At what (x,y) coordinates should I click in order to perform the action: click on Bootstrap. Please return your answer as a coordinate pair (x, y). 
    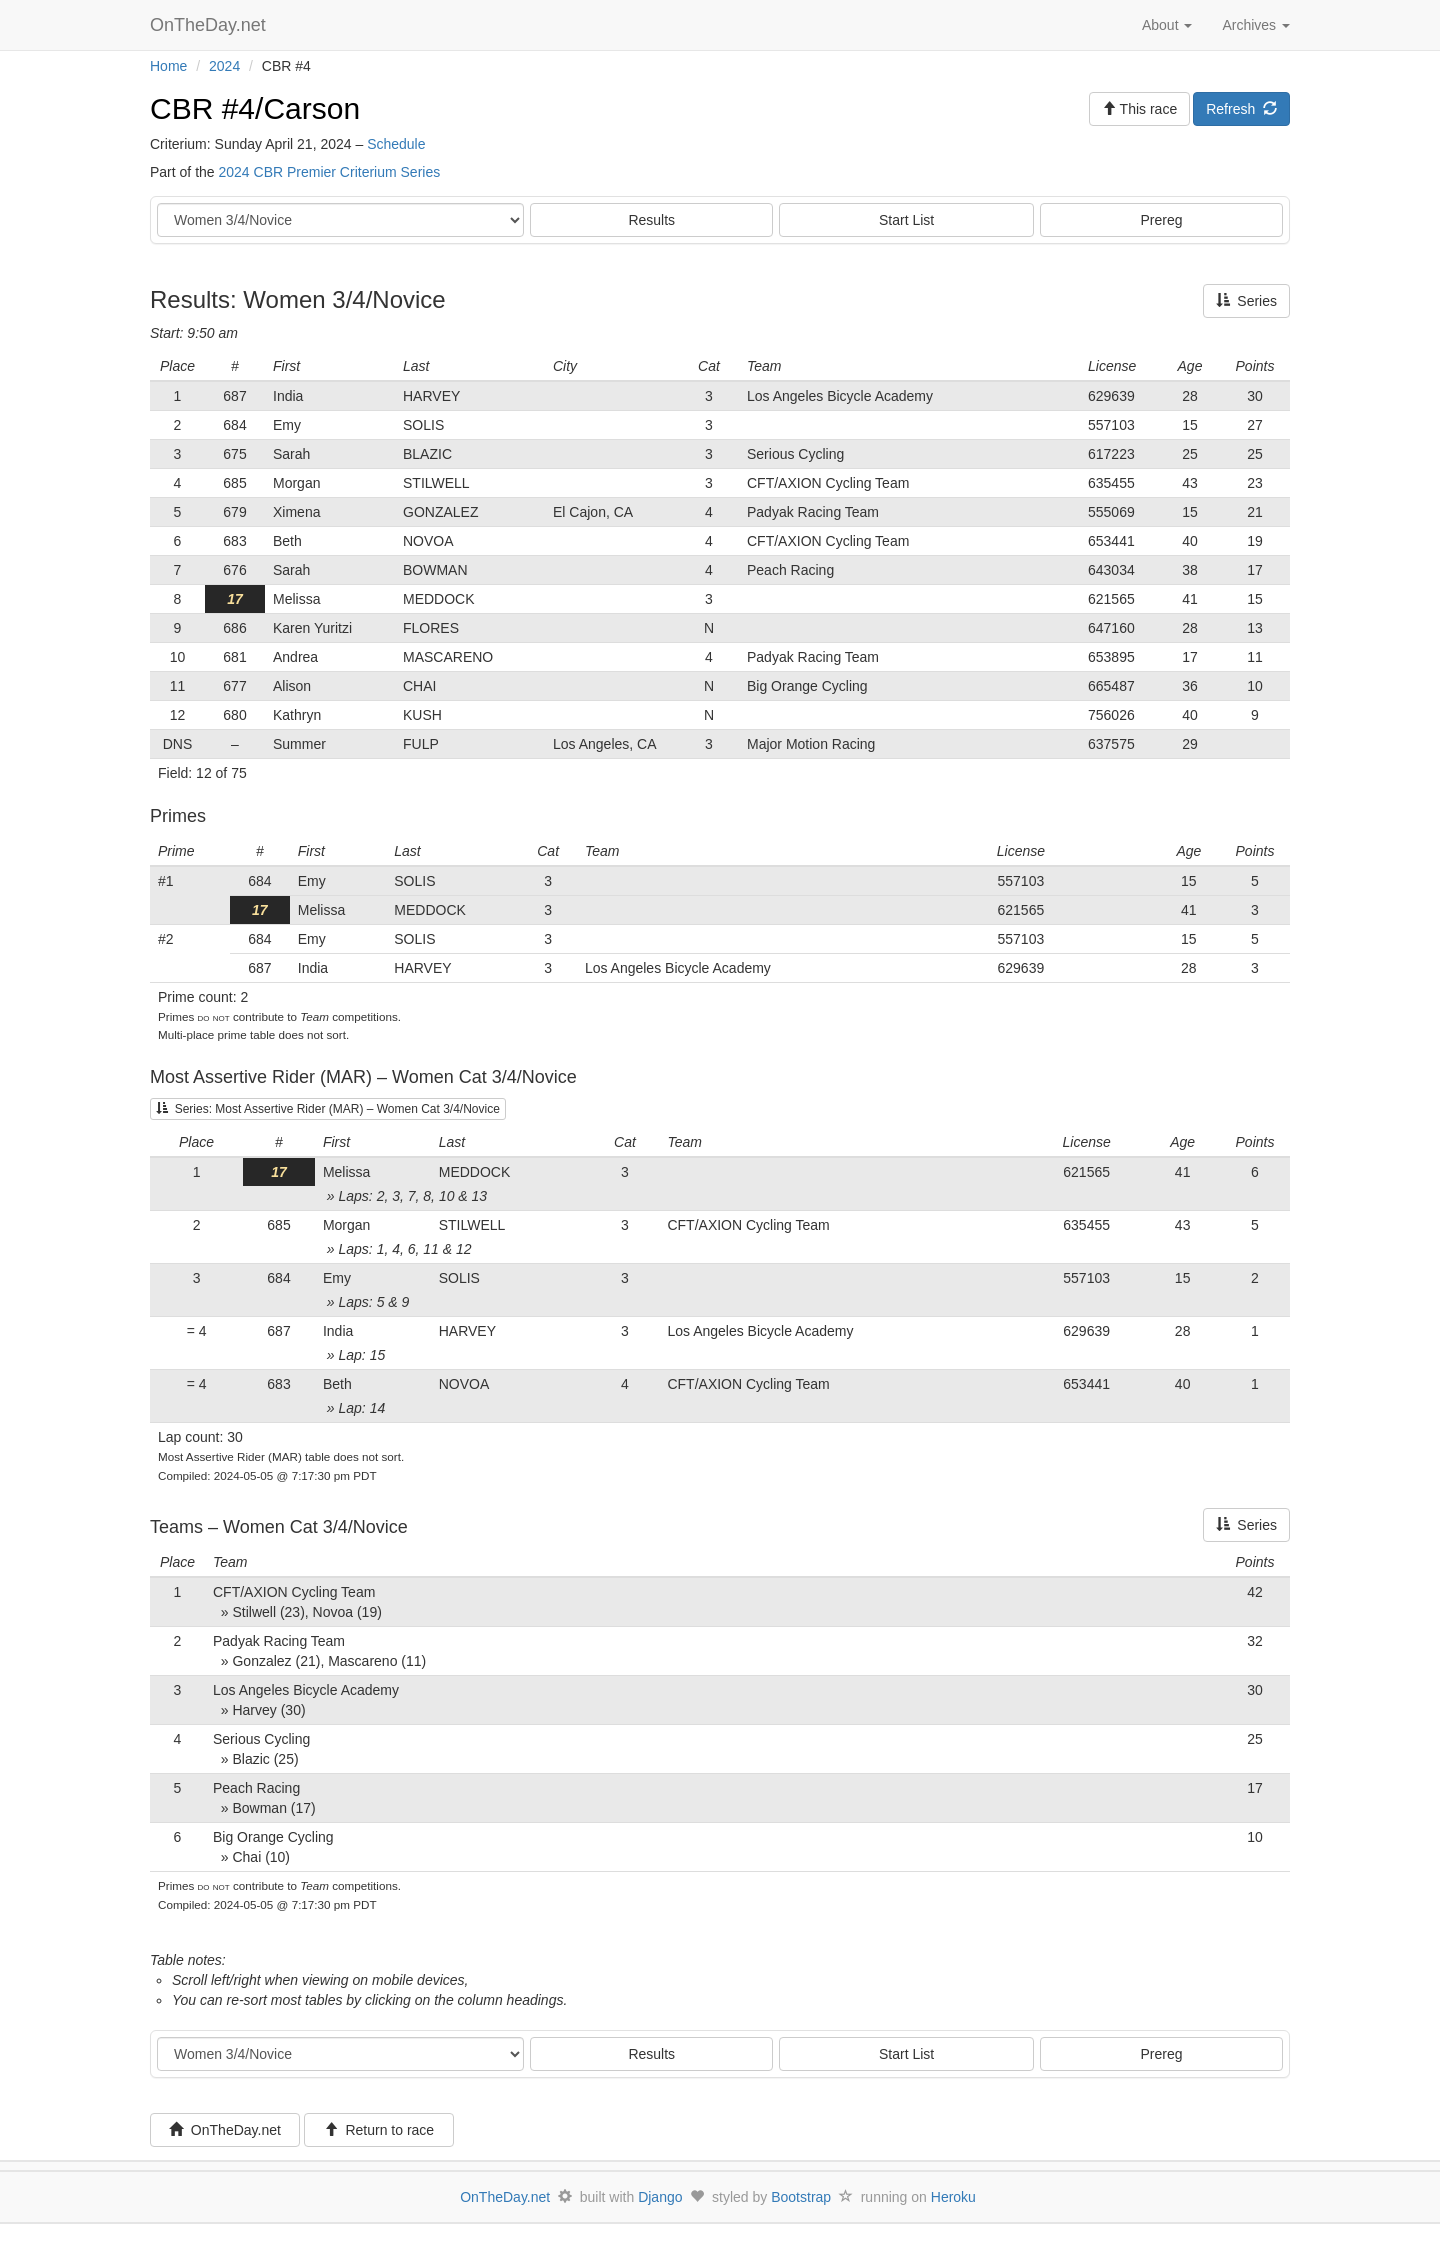
    Looking at the image, I should click on (801, 2197).